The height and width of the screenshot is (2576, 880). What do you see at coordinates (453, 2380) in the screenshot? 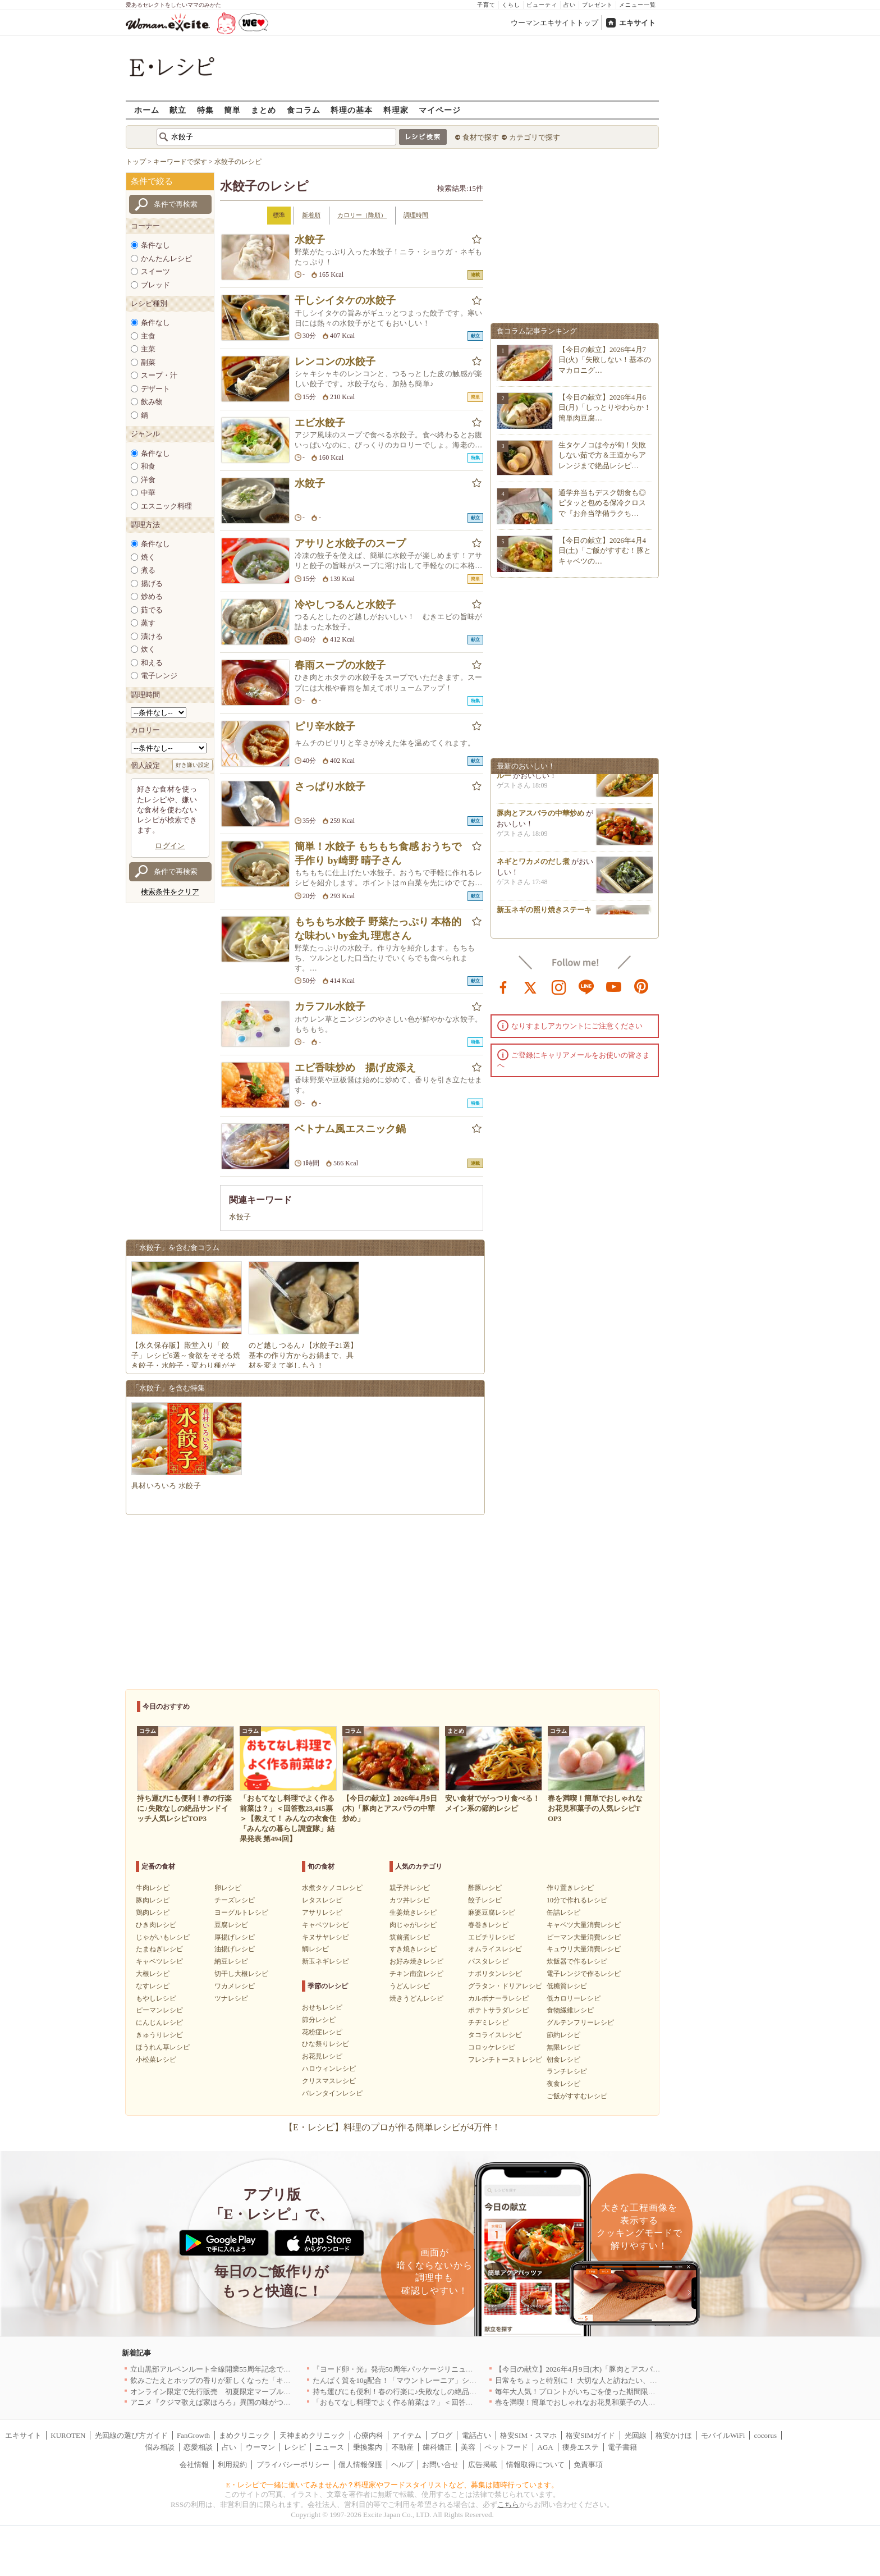
I see `たんぱく質を10g配合！「マウントレーニア」シリーズ初のプロテイン入り商品が登場` at bounding box center [453, 2380].